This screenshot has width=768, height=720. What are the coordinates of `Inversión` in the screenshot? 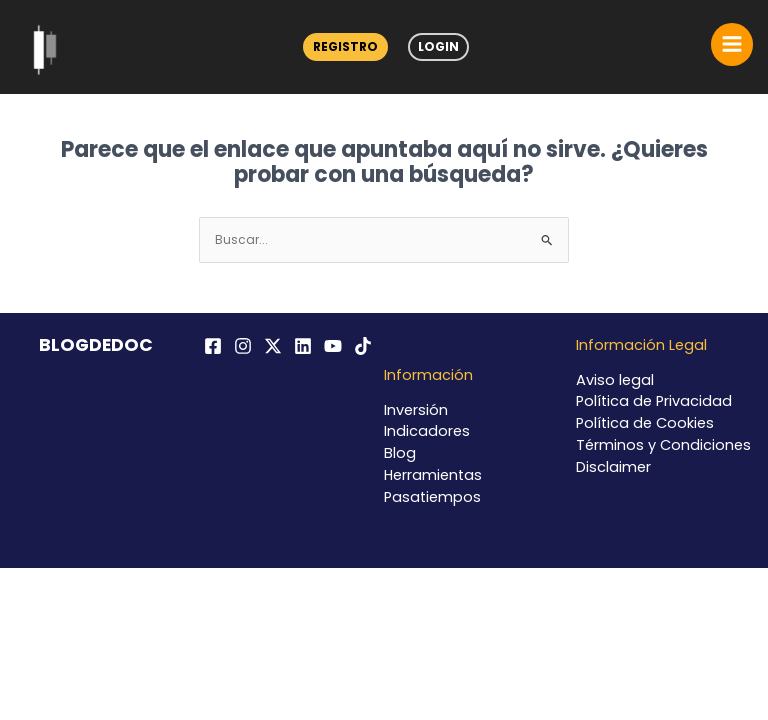 It's located at (416, 410).